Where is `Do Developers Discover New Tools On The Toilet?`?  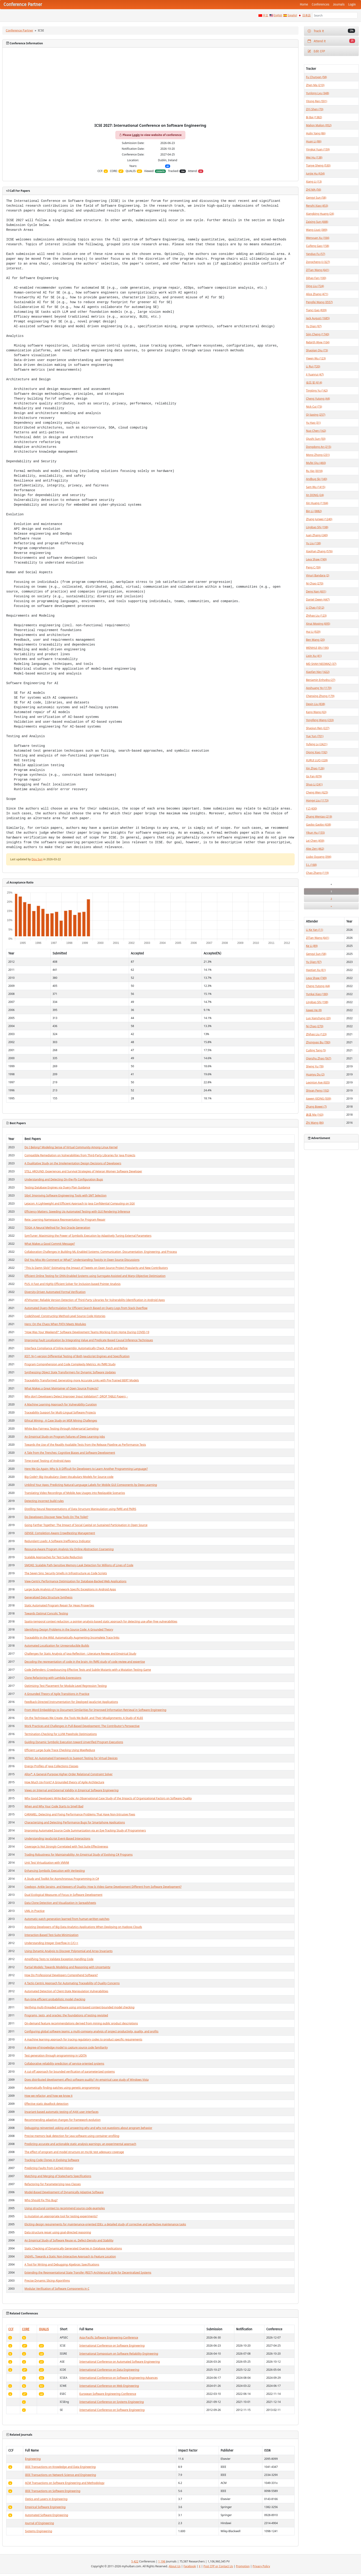 Do Developers Discover New Tools On The Toilet? is located at coordinates (56, 1517).